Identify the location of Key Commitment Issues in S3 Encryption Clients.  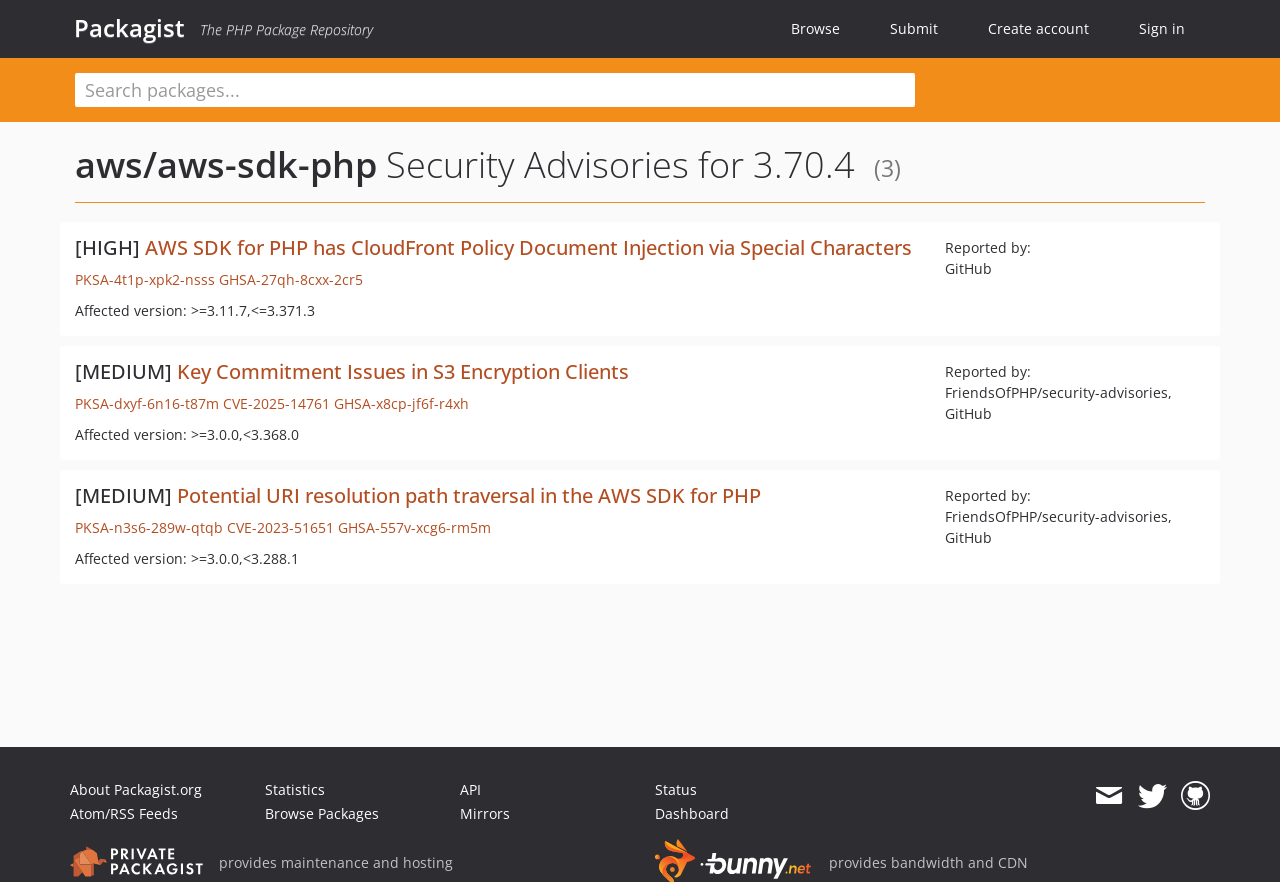
(403, 371).